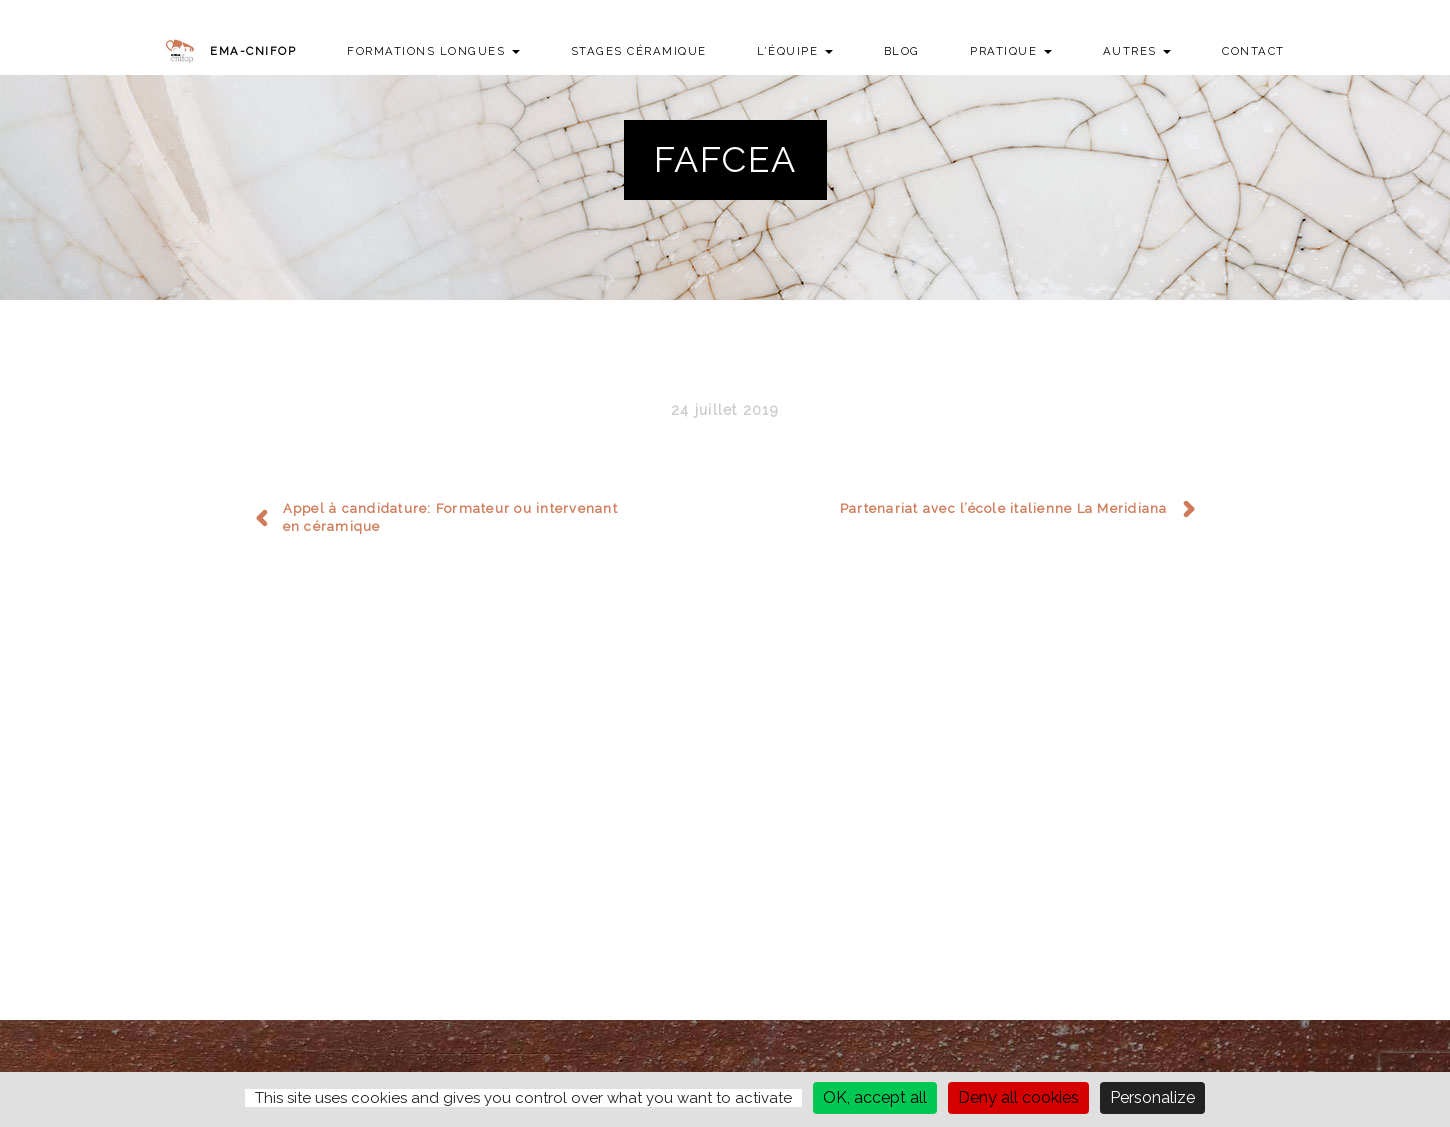  Describe the element at coordinates (253, 51) in the screenshot. I see `EMA-CNIFOP` at that location.